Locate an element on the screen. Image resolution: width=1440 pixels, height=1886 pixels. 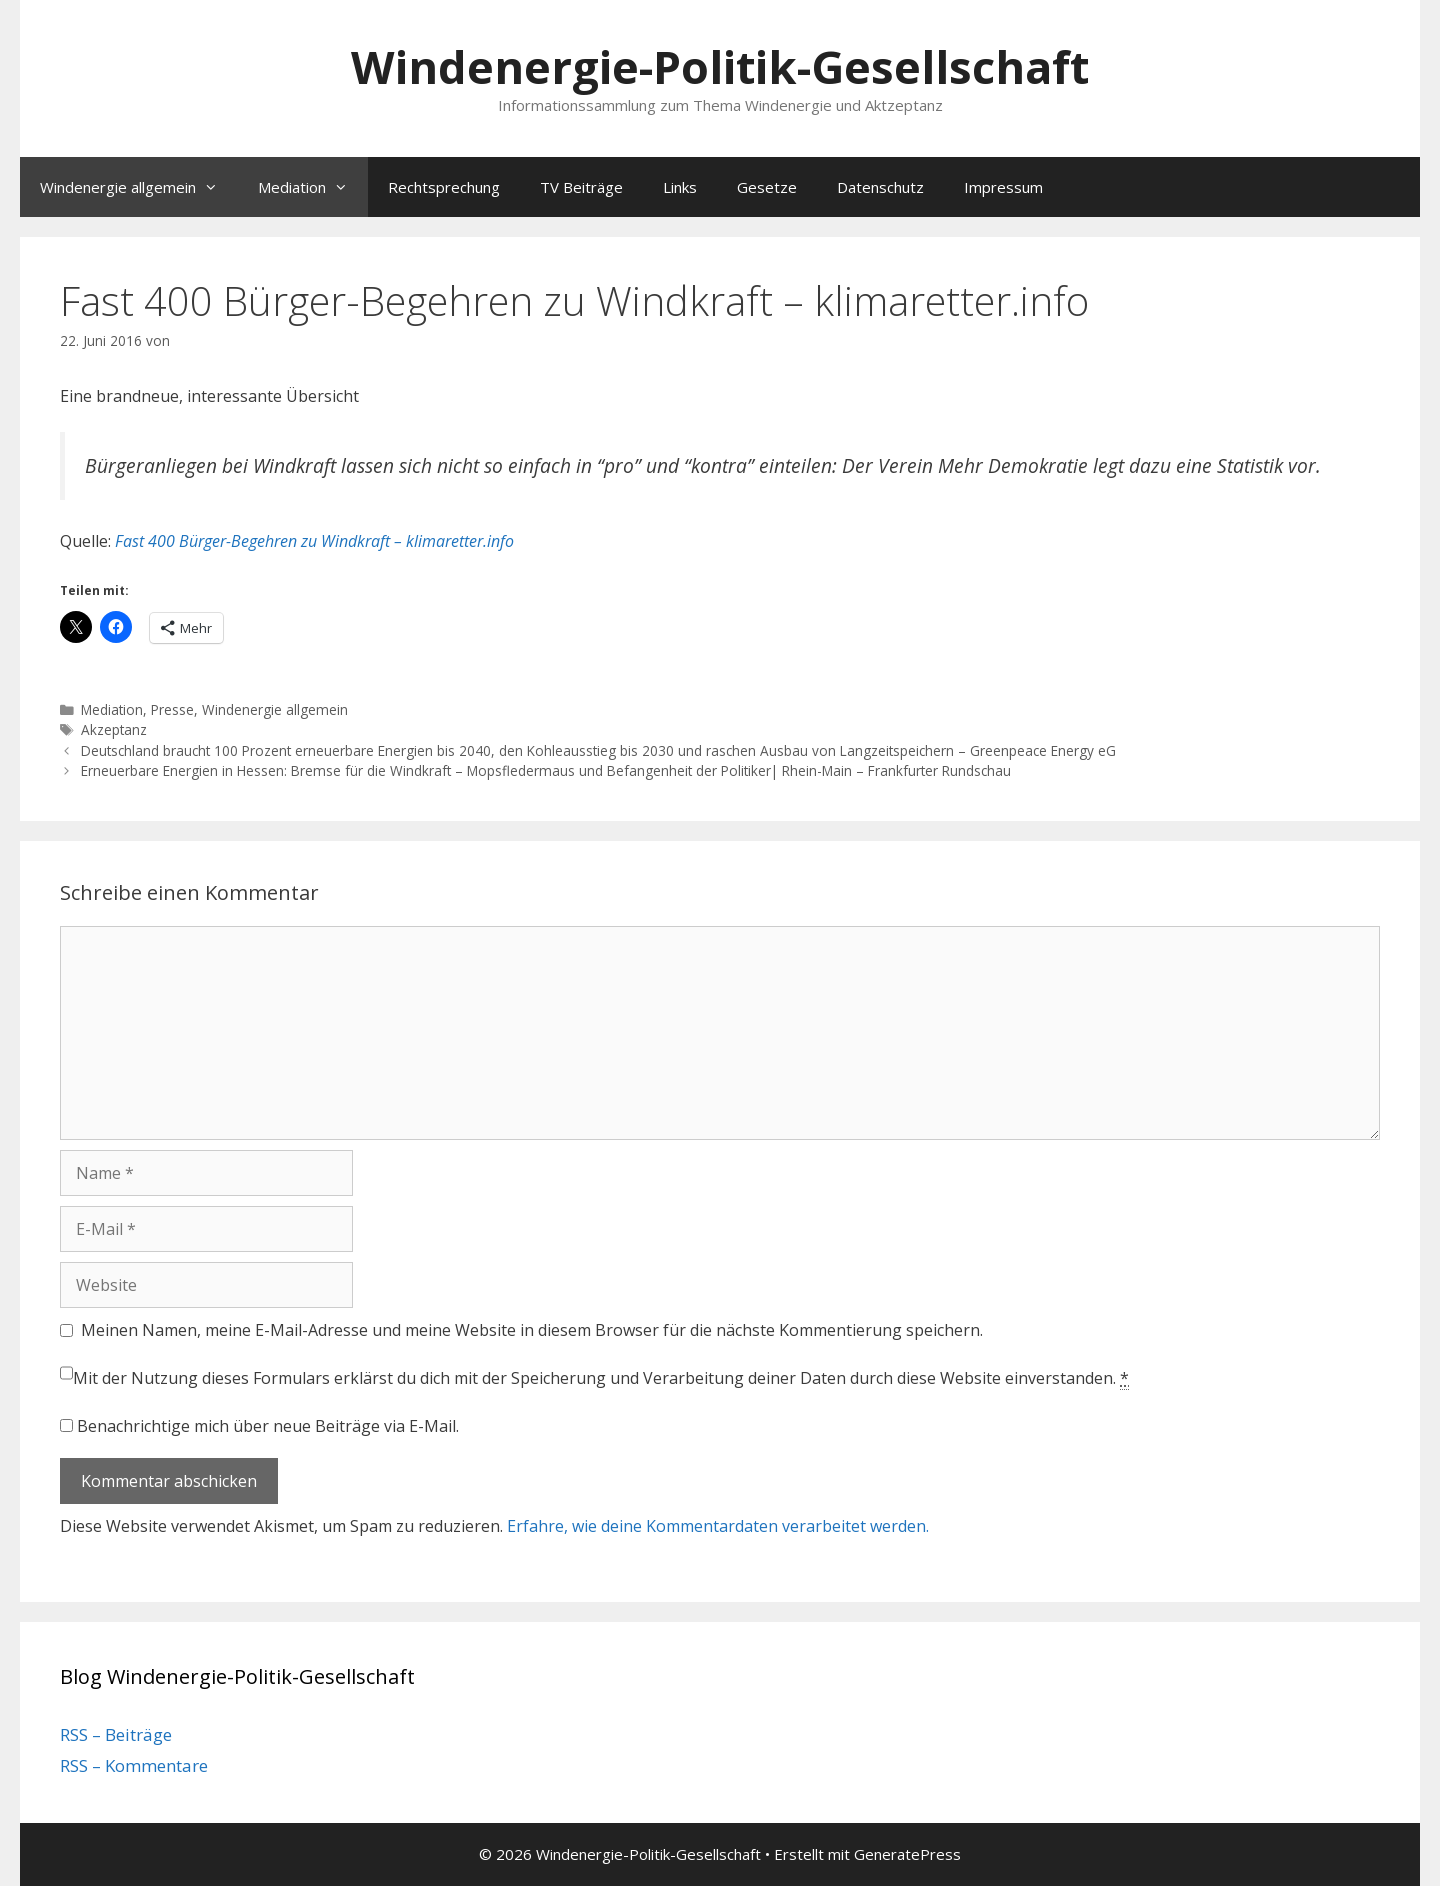
GeneratePress is located at coordinates (907, 1854).